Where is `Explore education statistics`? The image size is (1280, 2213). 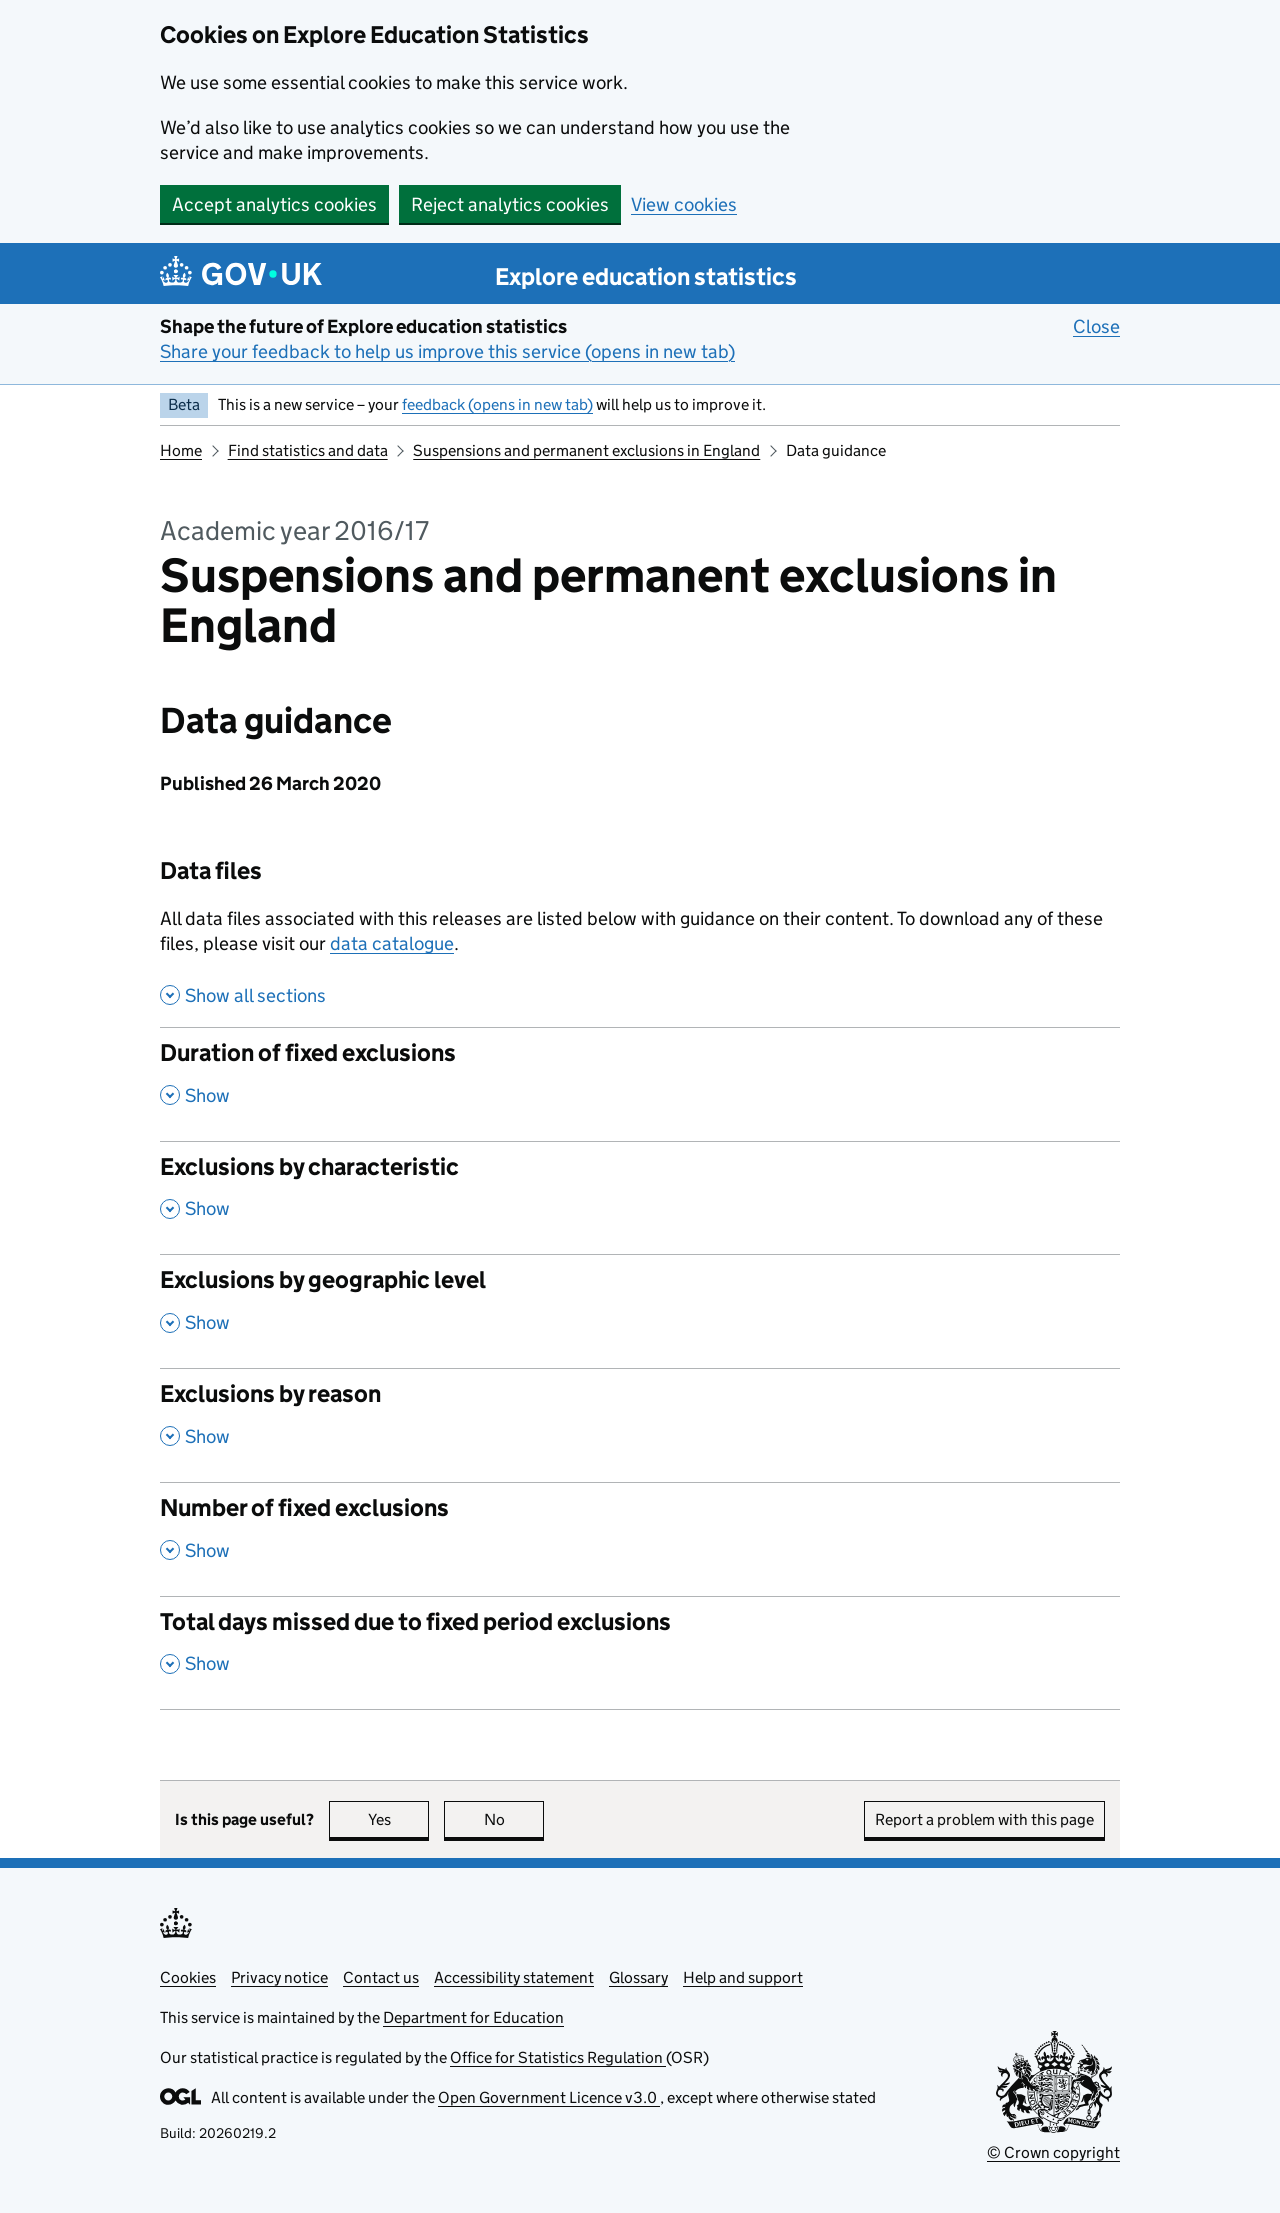
Explore education statistics is located at coordinates (646, 276).